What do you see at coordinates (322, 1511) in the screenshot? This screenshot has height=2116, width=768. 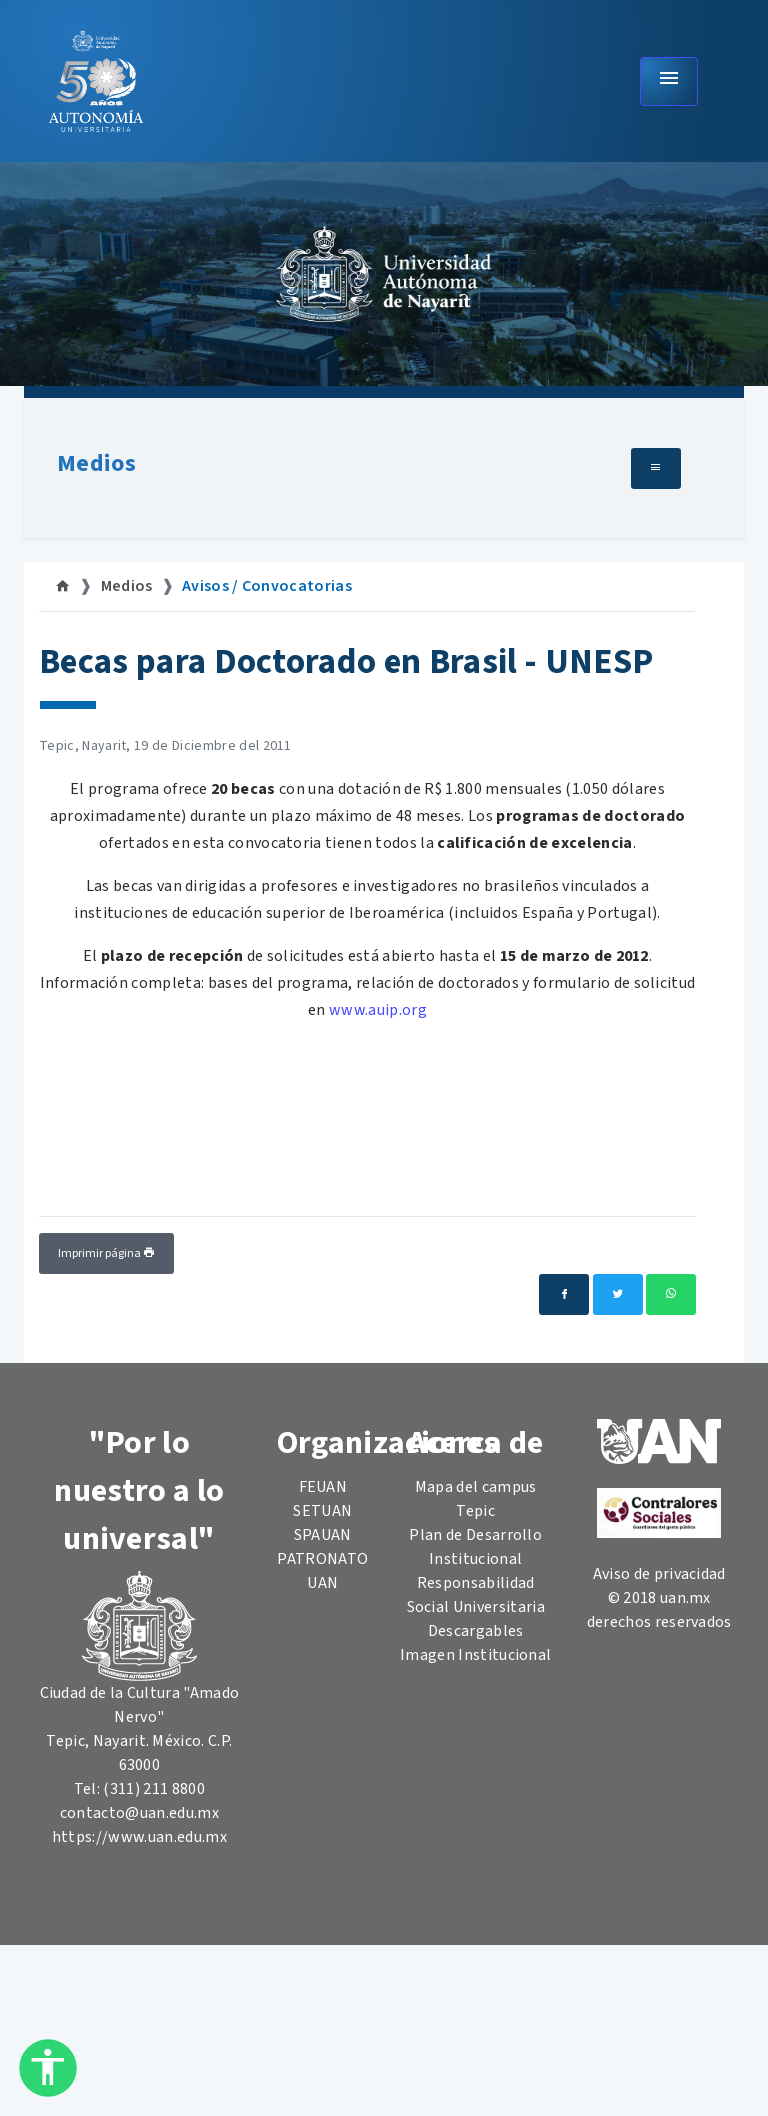 I see `SETUAN` at bounding box center [322, 1511].